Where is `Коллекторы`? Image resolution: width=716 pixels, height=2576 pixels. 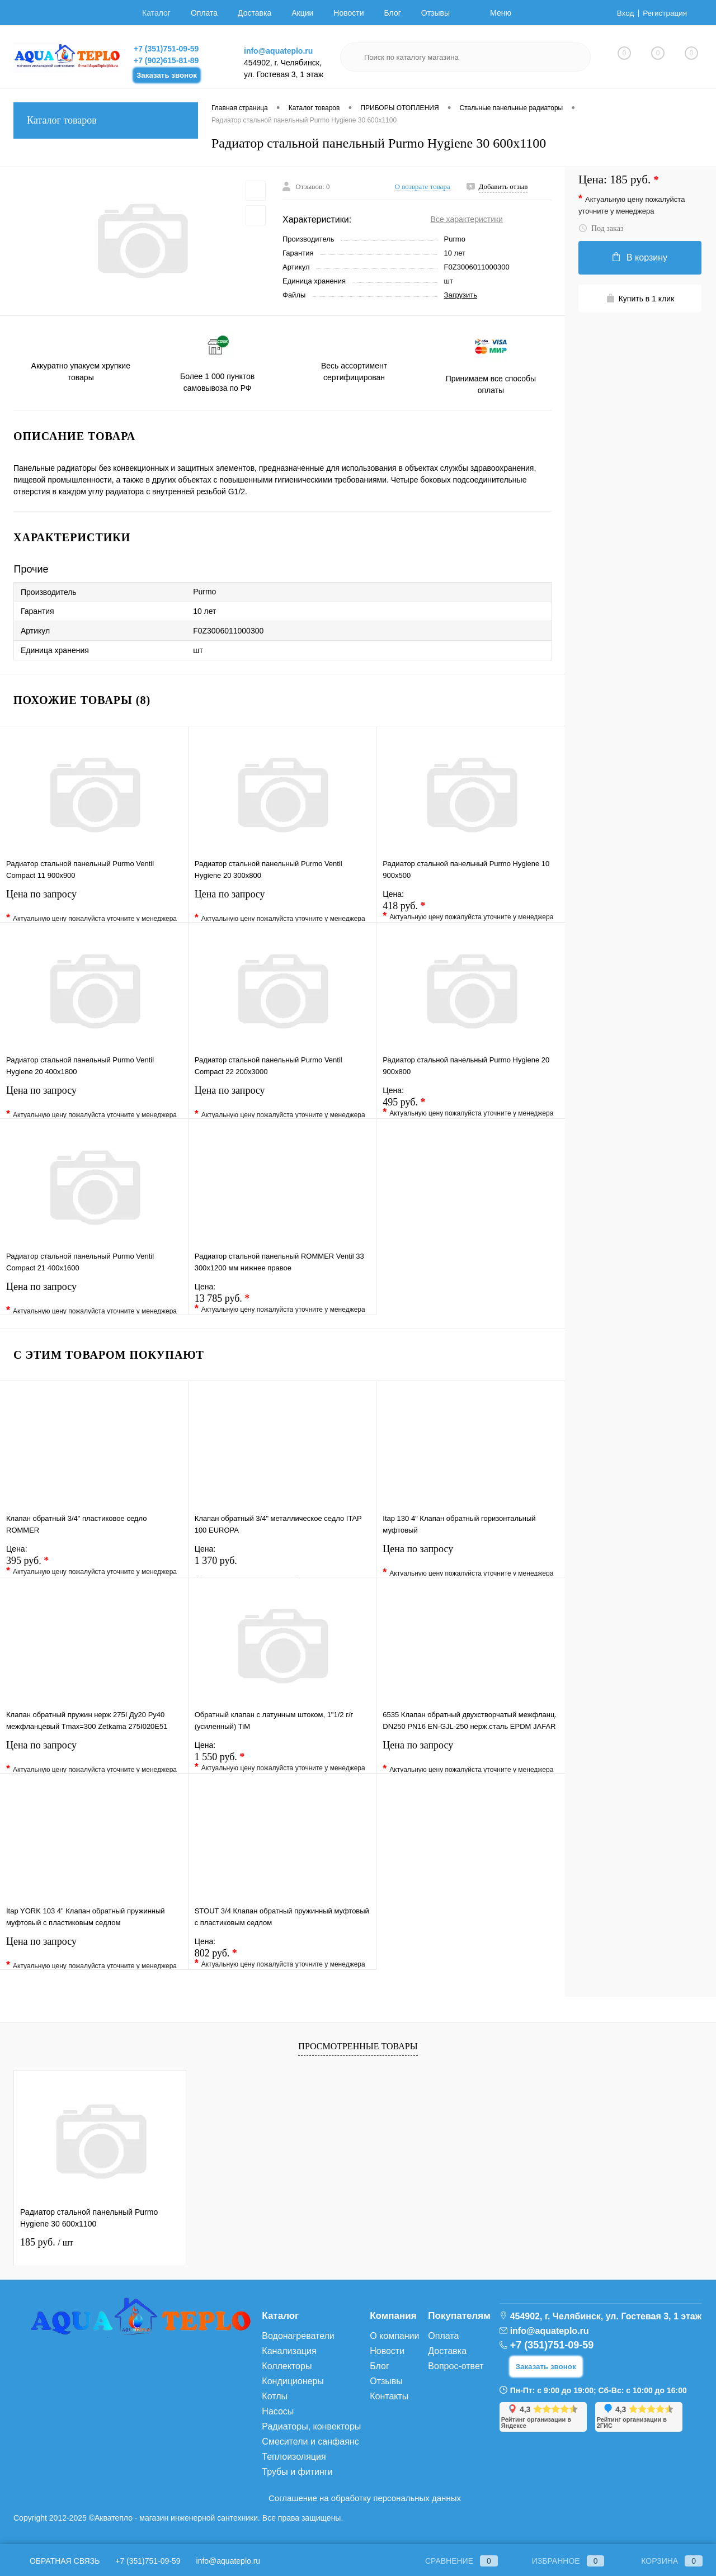 Коллекторы is located at coordinates (287, 2366).